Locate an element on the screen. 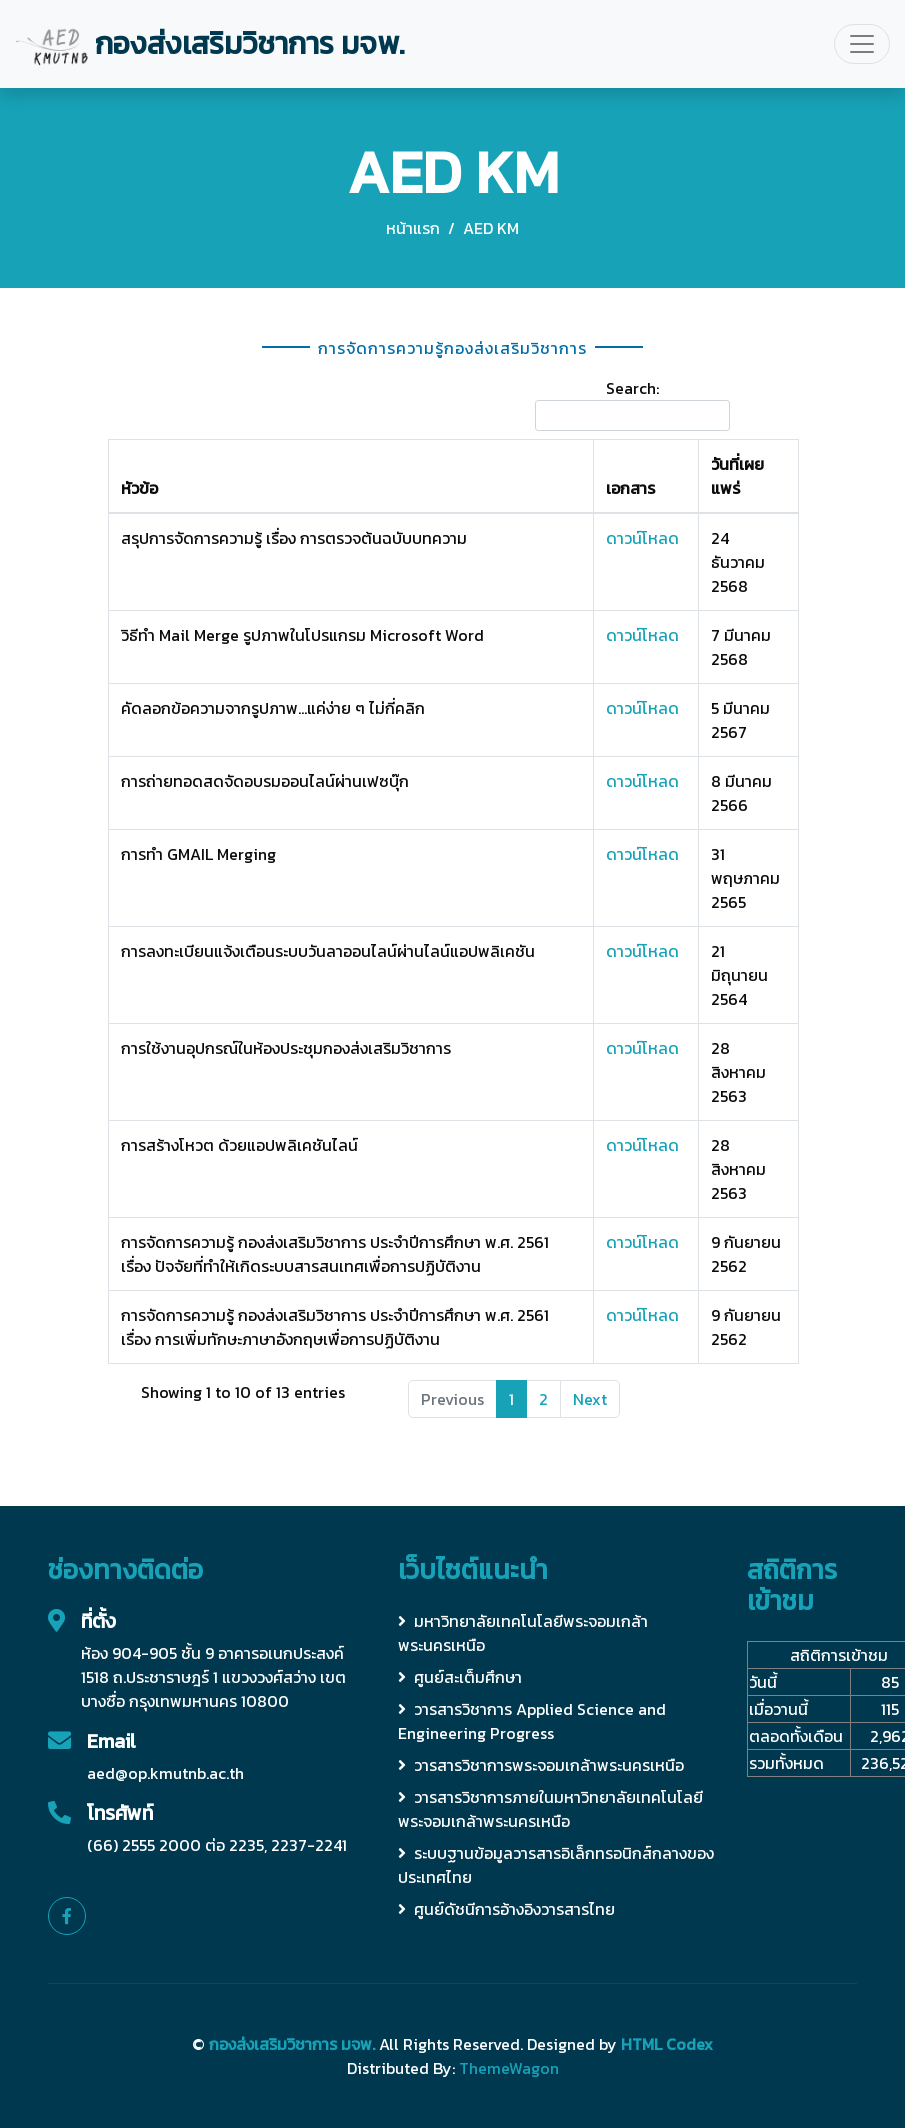 The width and height of the screenshot is (905, 2128). [วันที่เผยแพร่: activate to sort column ascending] is located at coordinates (748, 476).